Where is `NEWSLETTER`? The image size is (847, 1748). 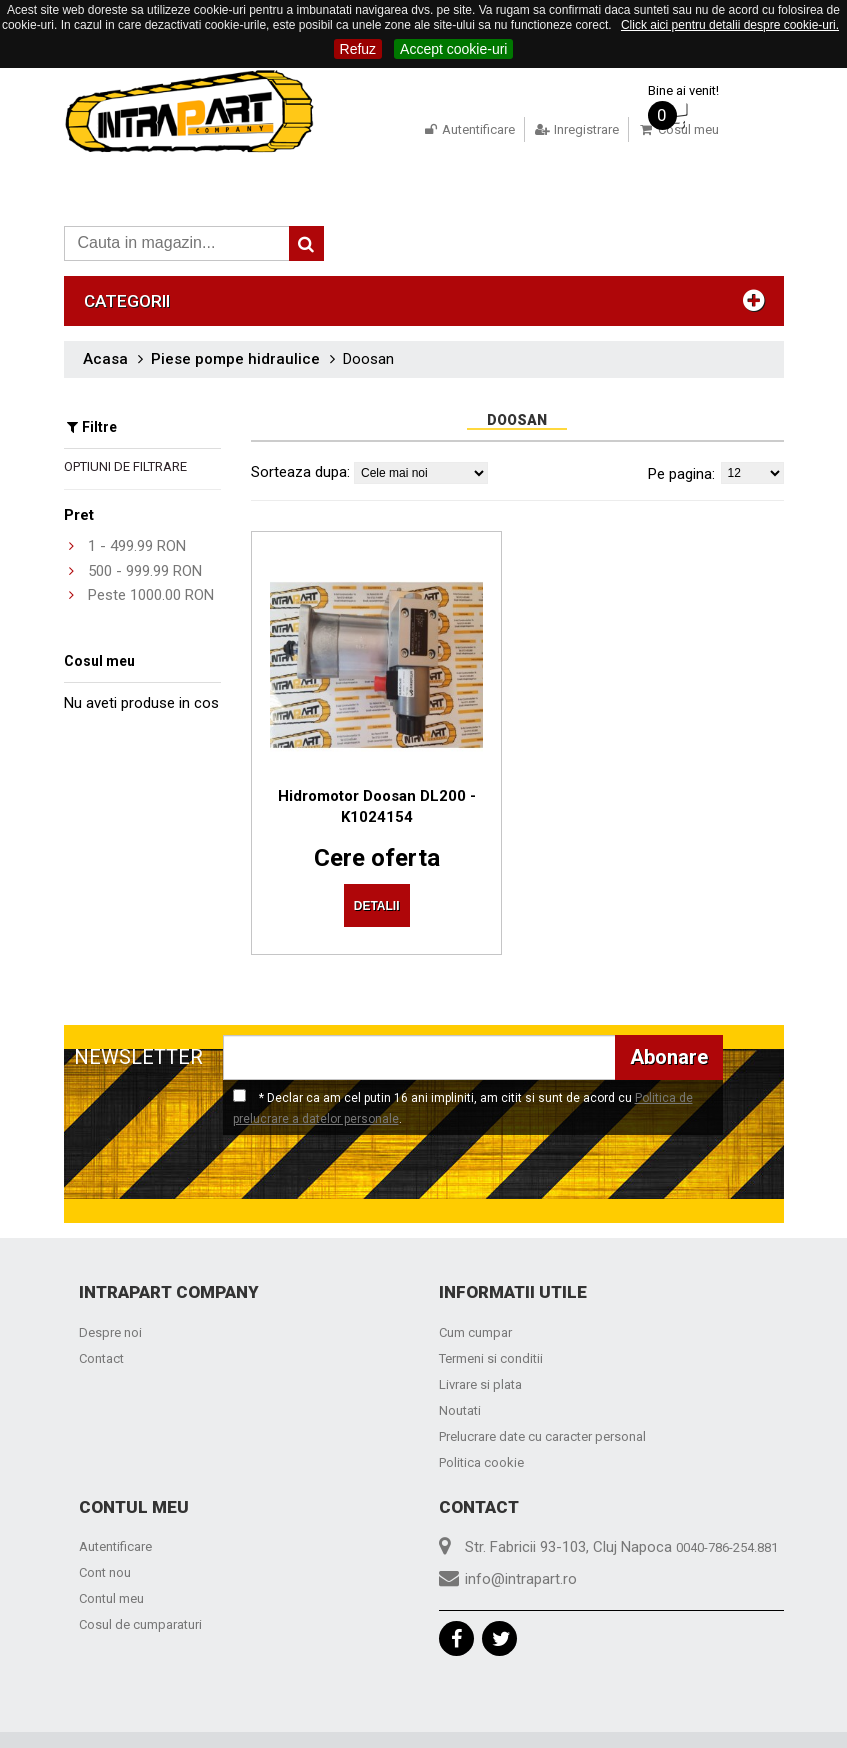 NEWSLETTER is located at coordinates (138, 1011).